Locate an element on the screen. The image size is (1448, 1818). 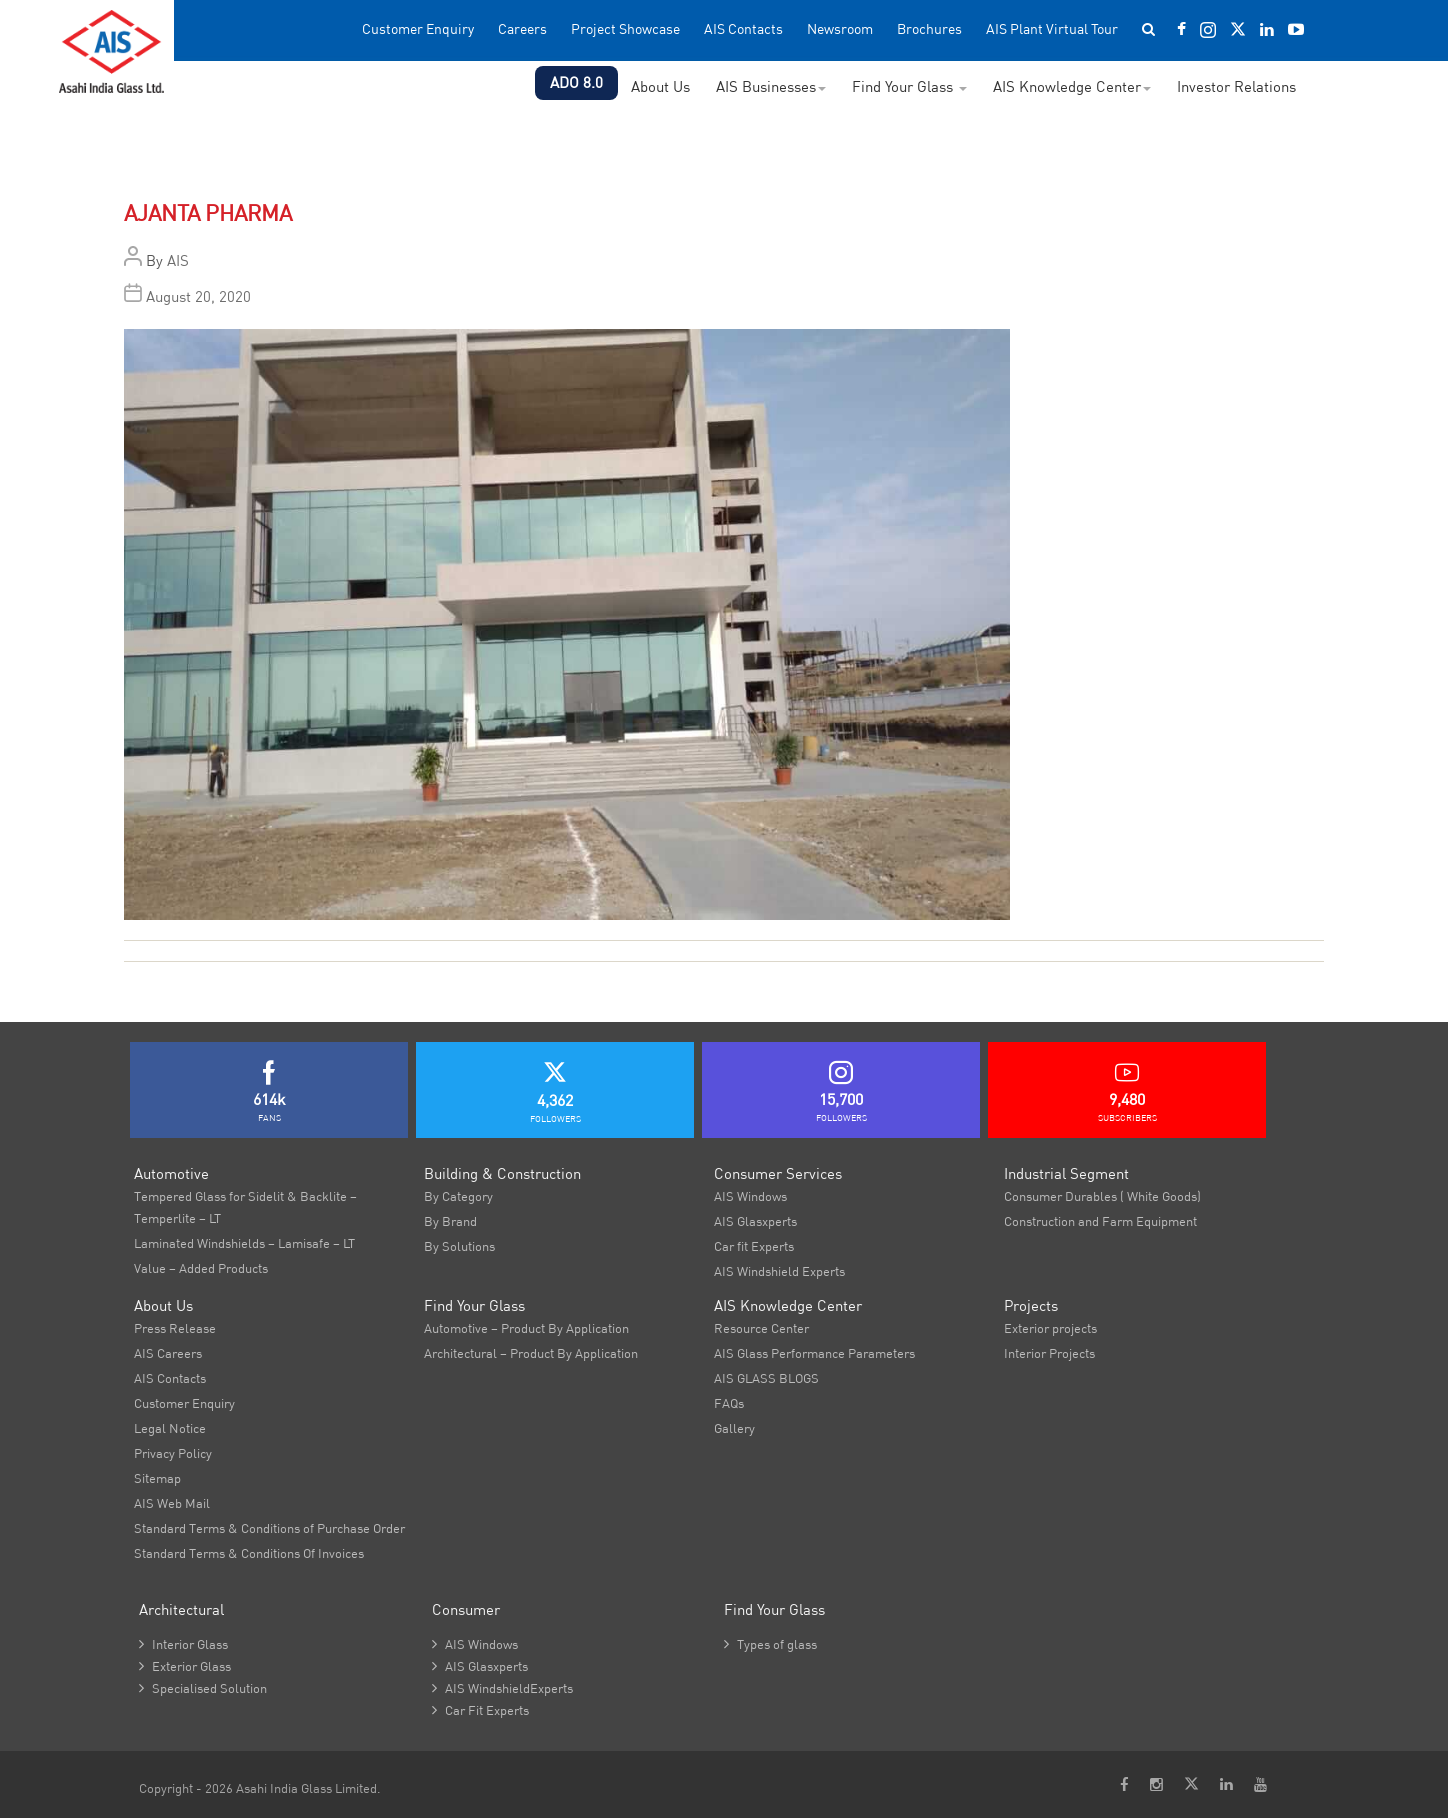
Interior Glass is located at coordinates (183, 1644).